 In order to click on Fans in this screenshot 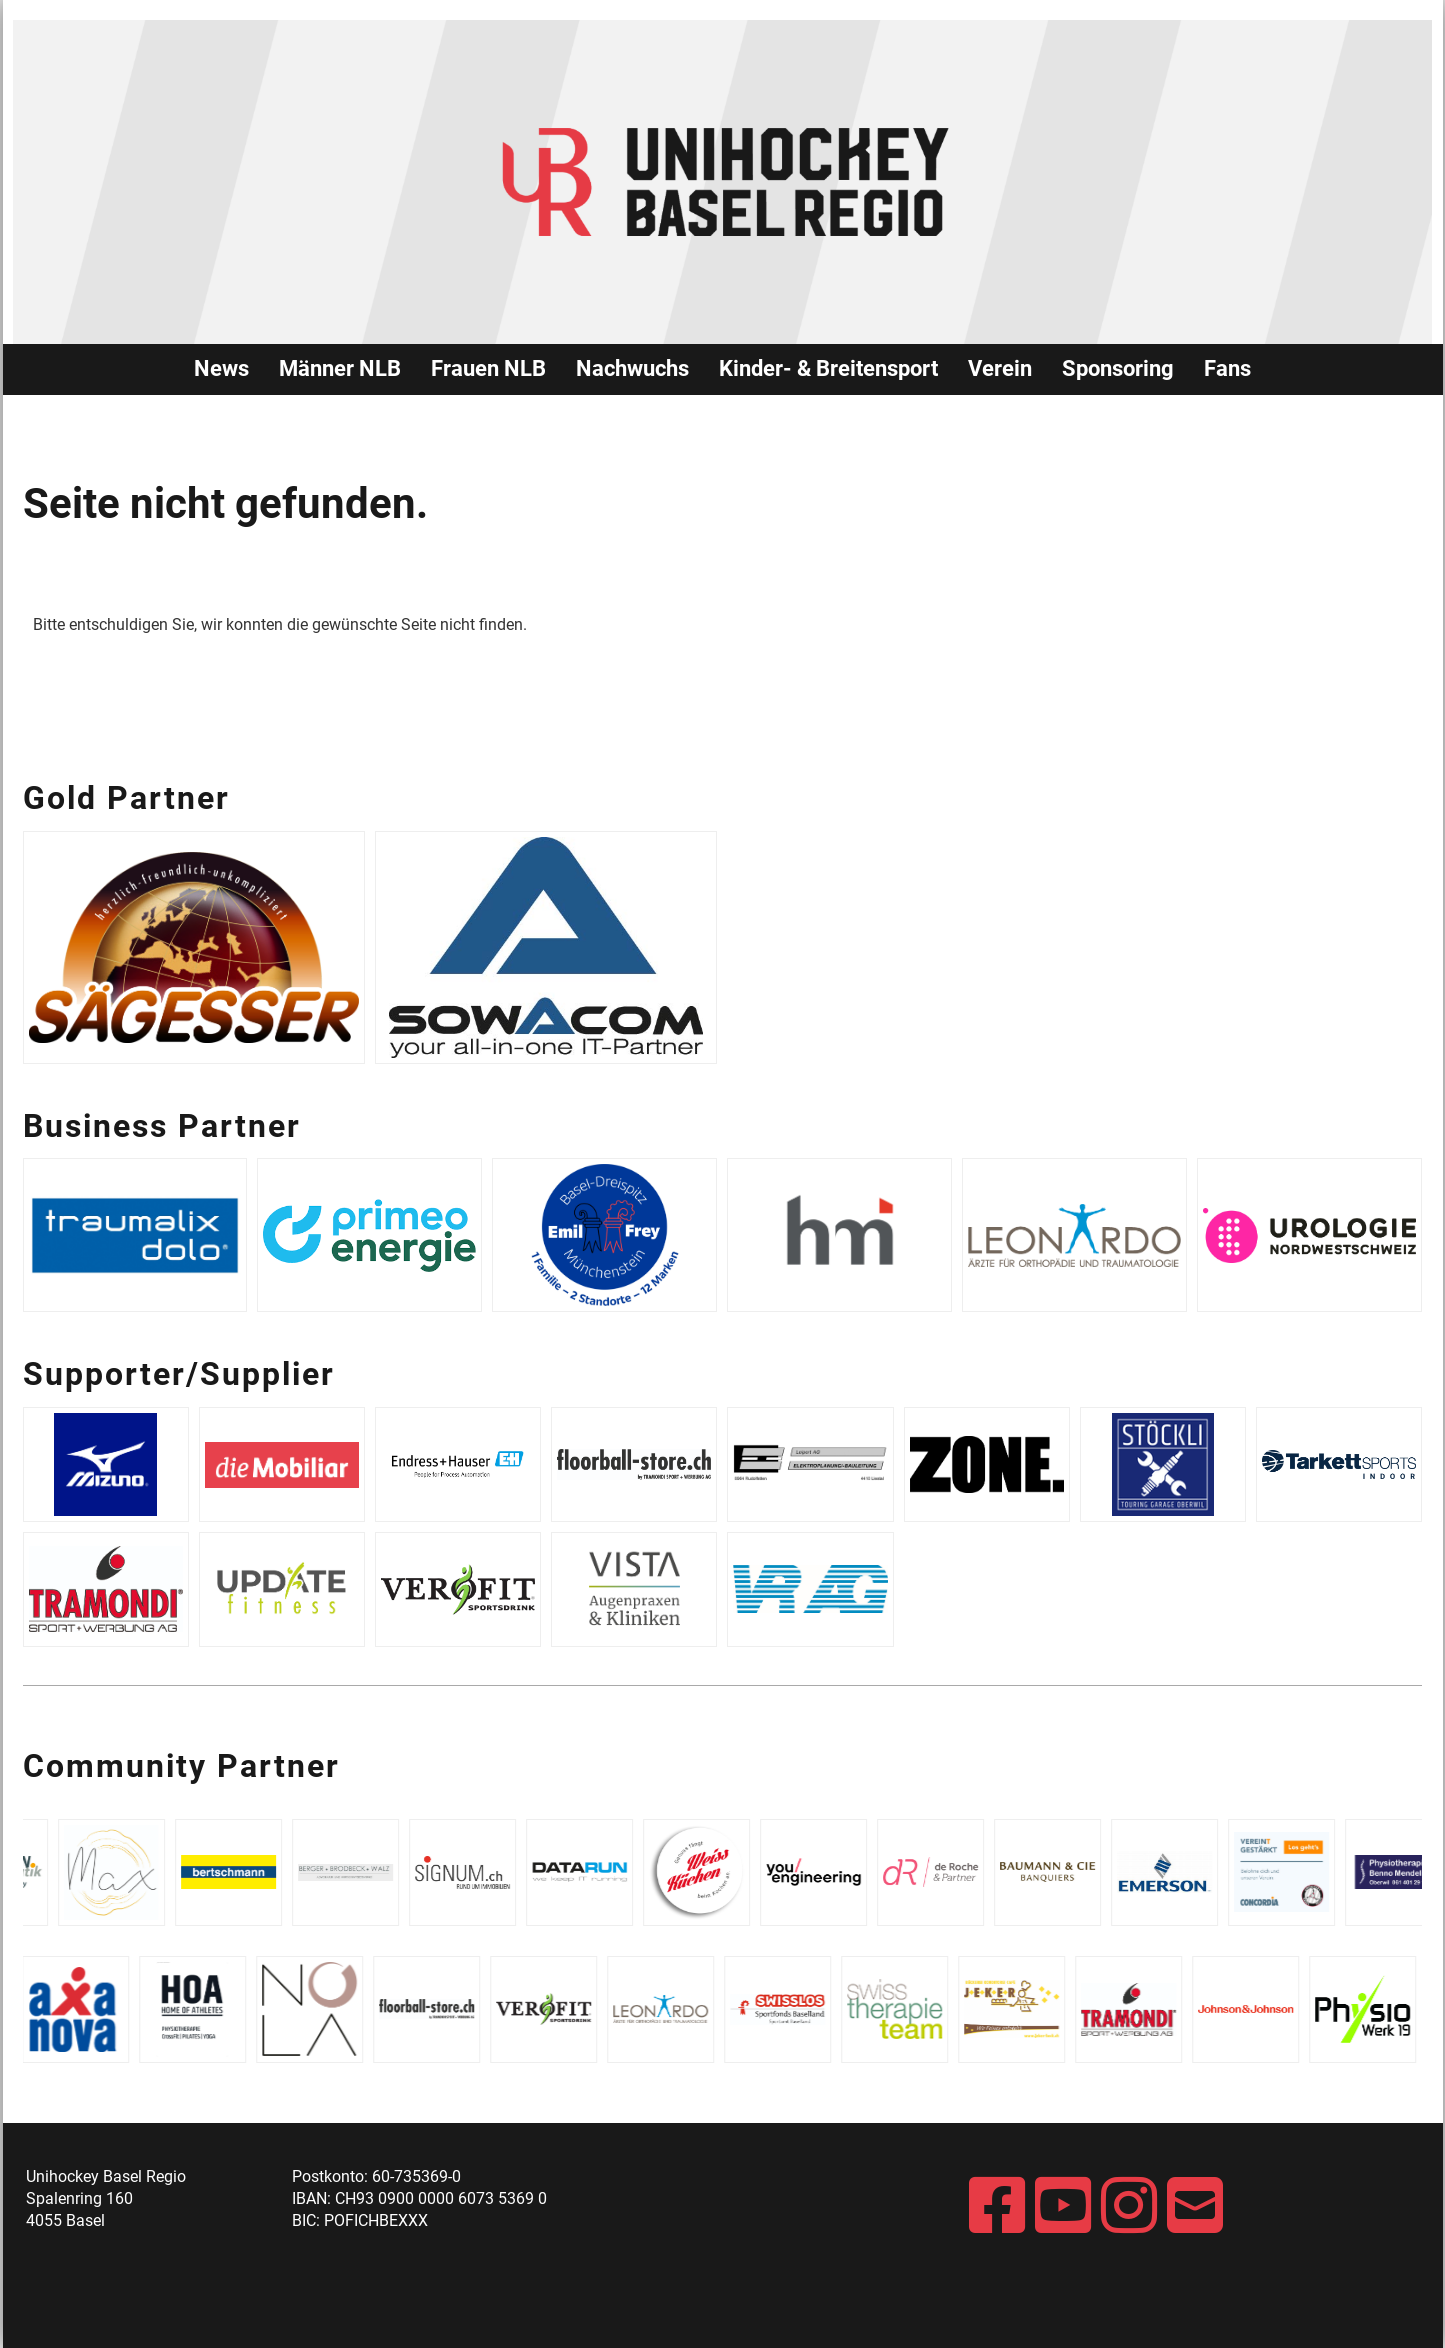, I will do `click(1227, 368)`.